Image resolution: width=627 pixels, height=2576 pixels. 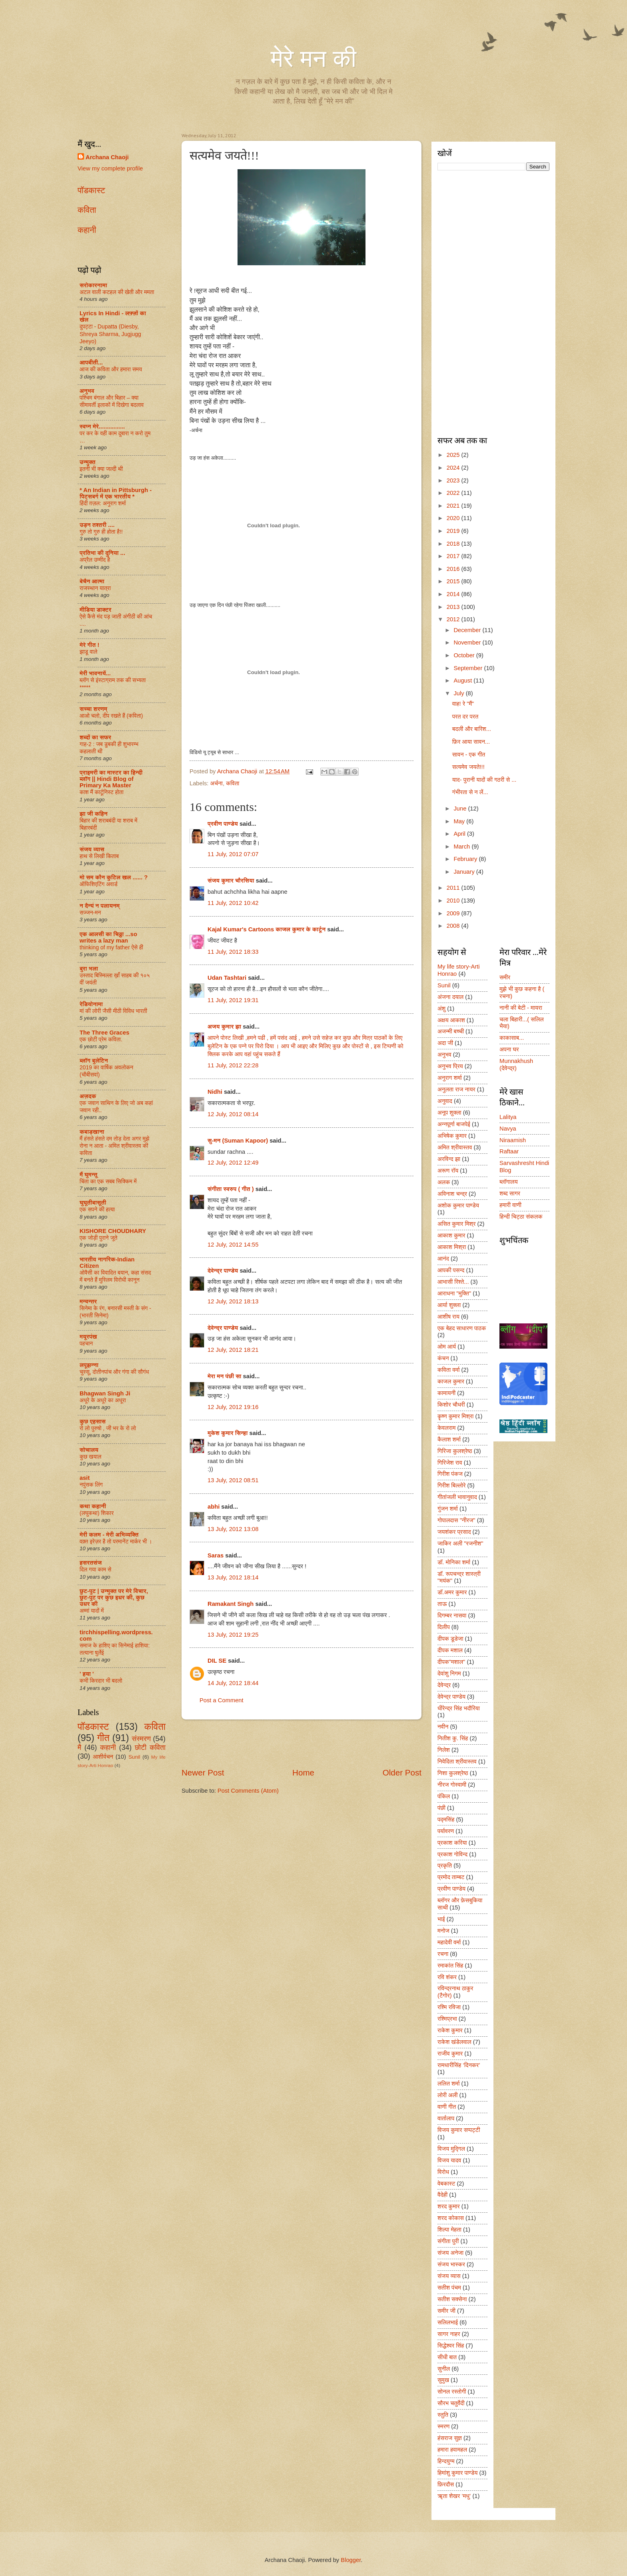 What do you see at coordinates (233, 1634) in the screenshot?
I see `13 July, 2012 19:25` at bounding box center [233, 1634].